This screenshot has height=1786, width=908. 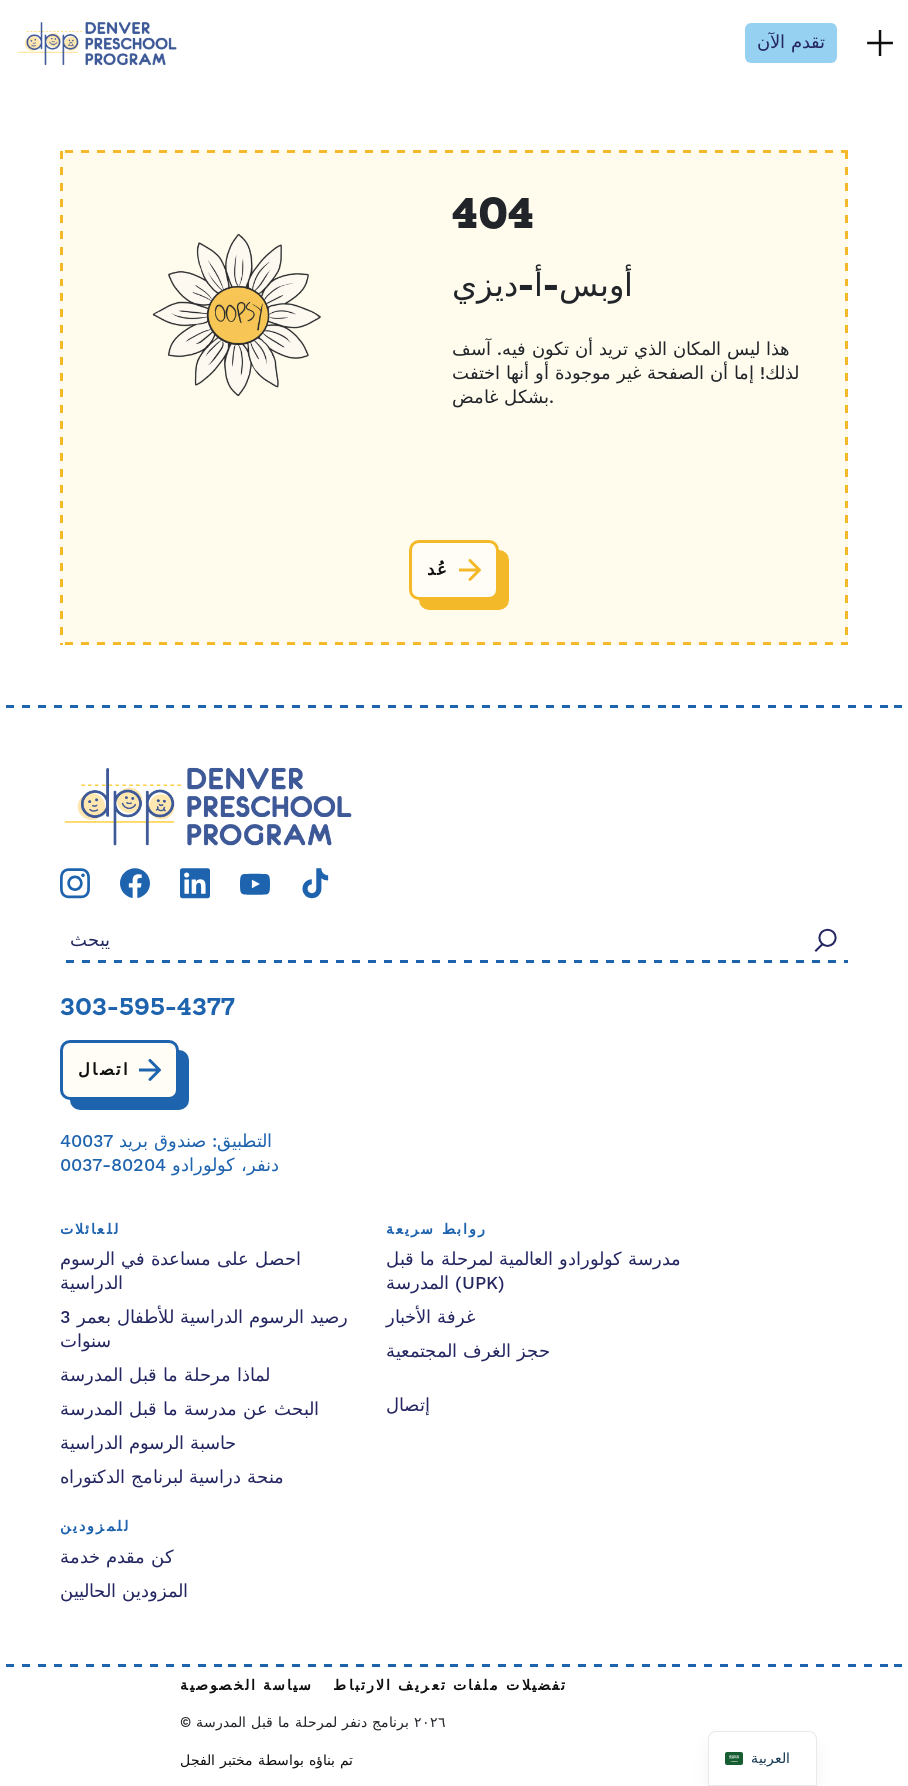 What do you see at coordinates (97, 43) in the screenshot?
I see `[برنامج ما قبل المدرسة في دنفر]` at bounding box center [97, 43].